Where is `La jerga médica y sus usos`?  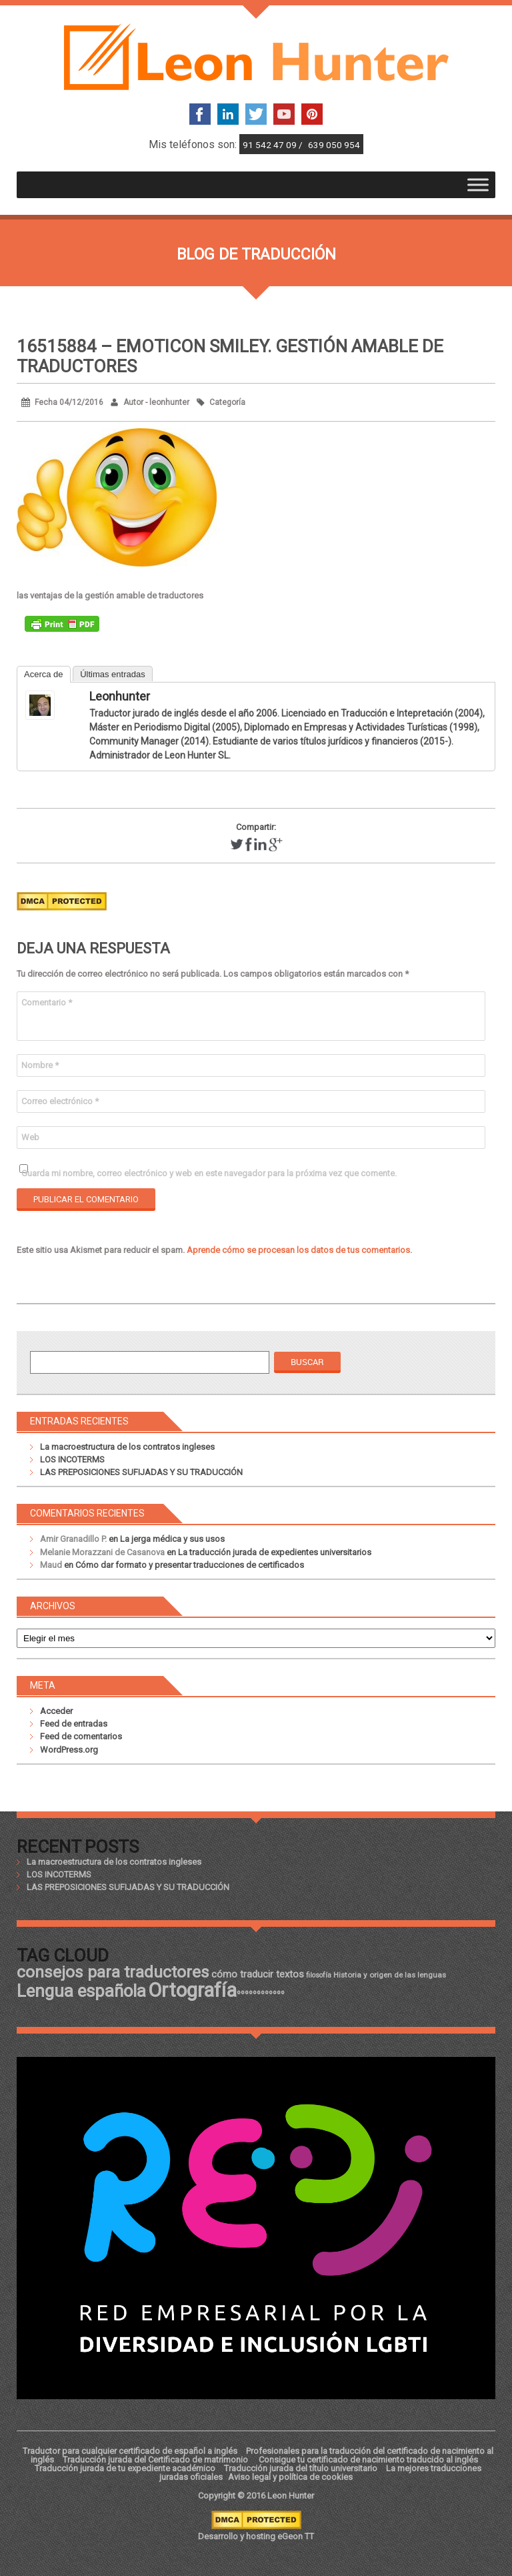
La jerga médica y sus usos is located at coordinates (172, 1539).